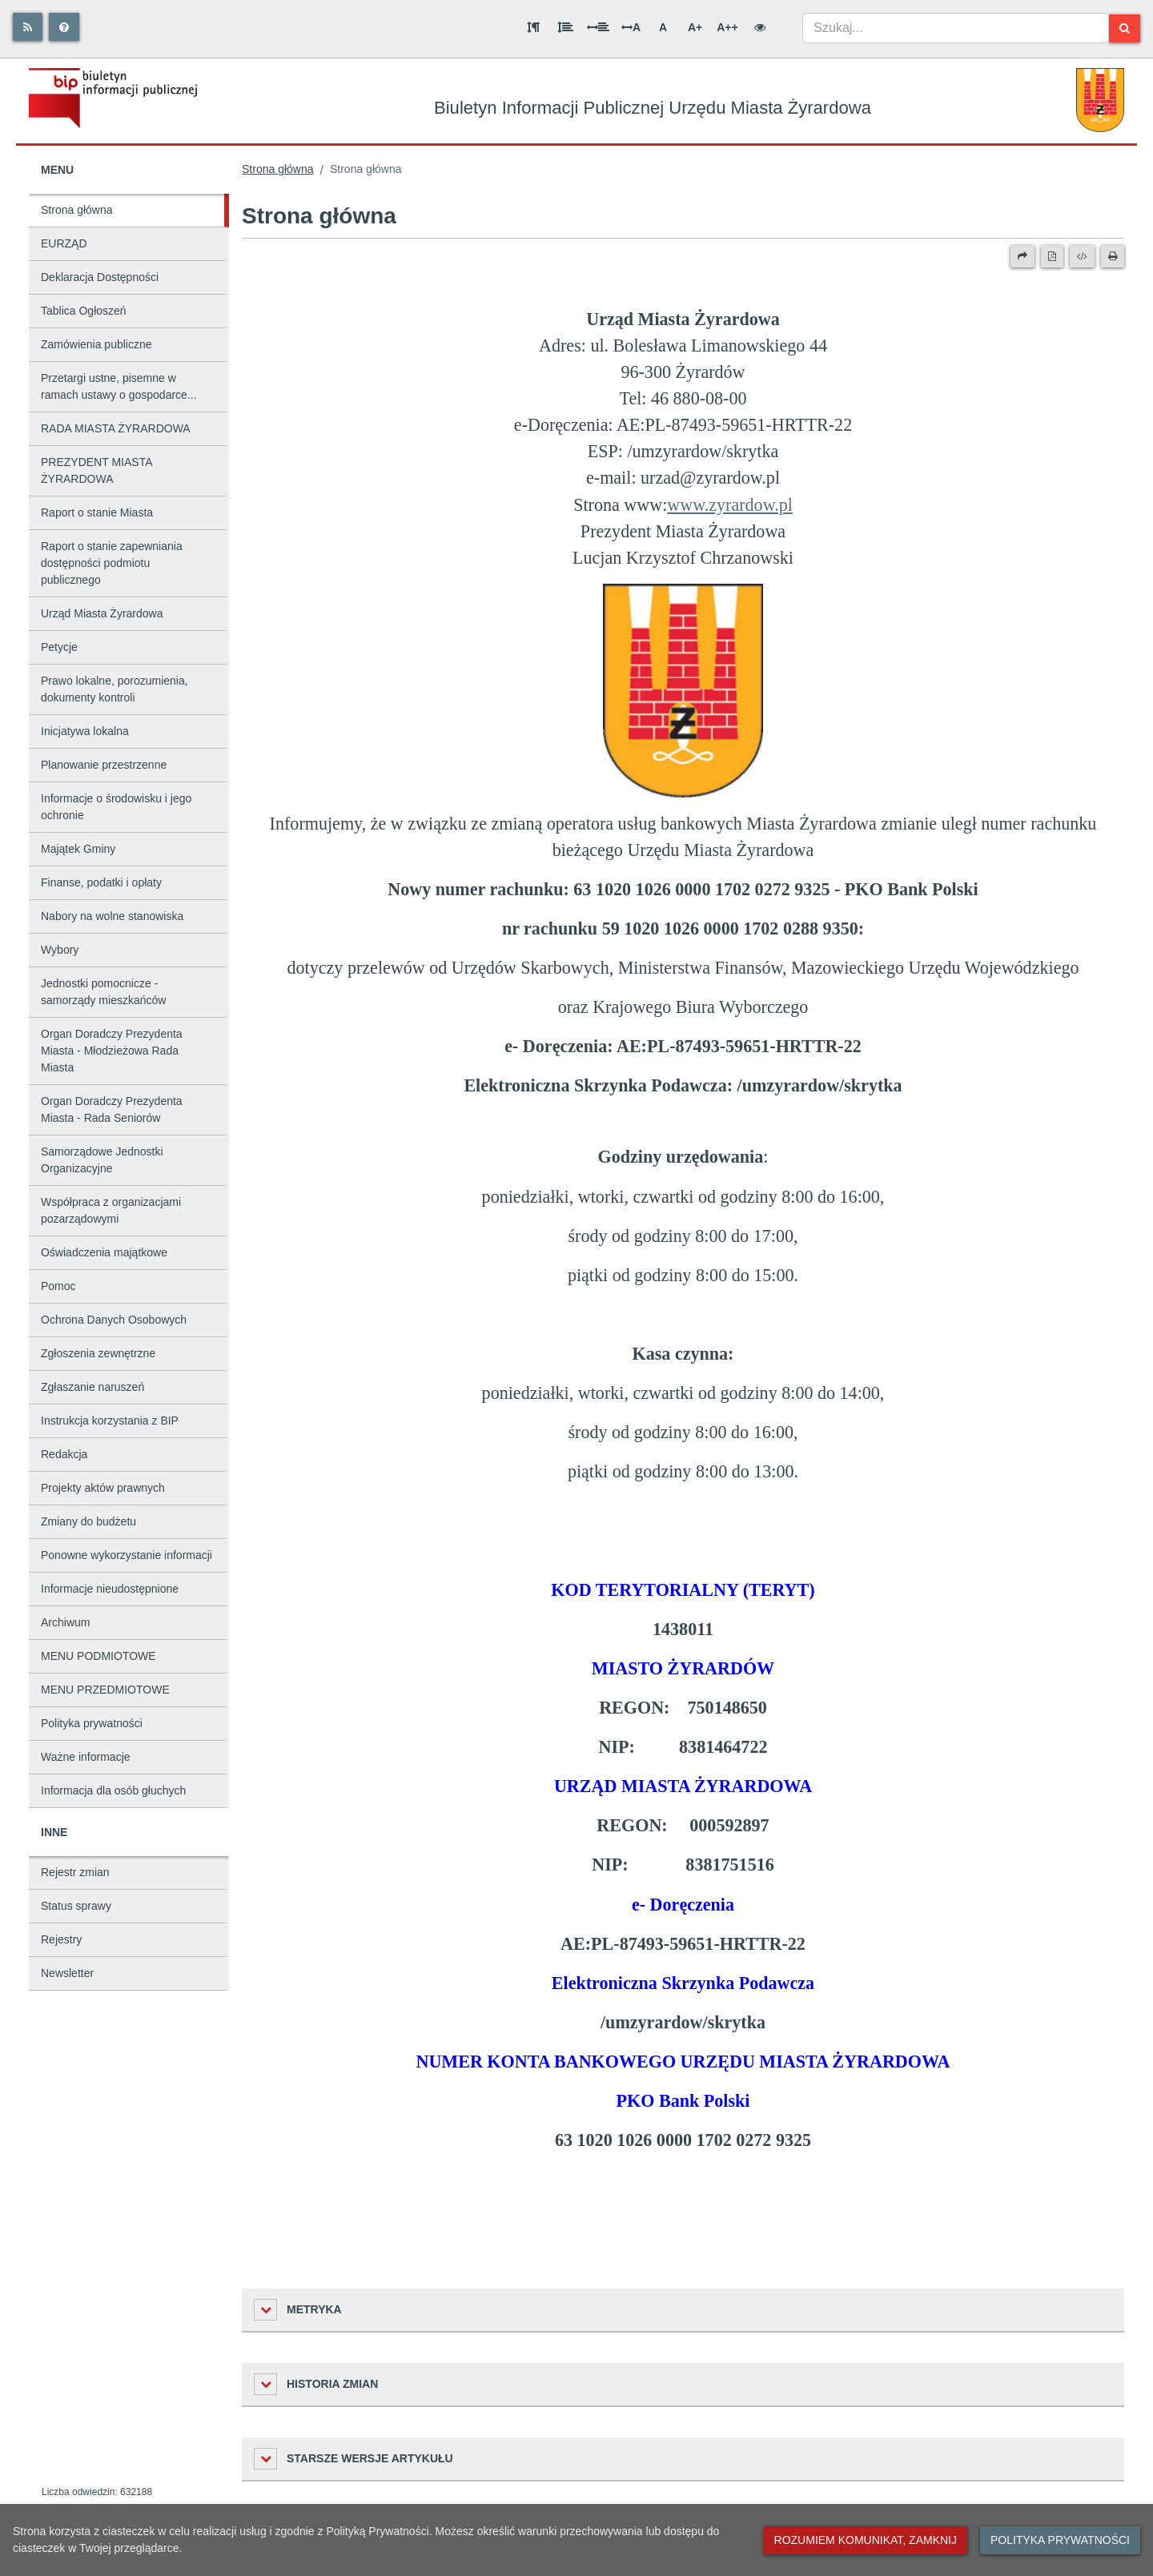 The width and height of the screenshot is (1153, 2576). I want to click on PREZYDENT MIASTA ŻYRARDOWA, so click(97, 470).